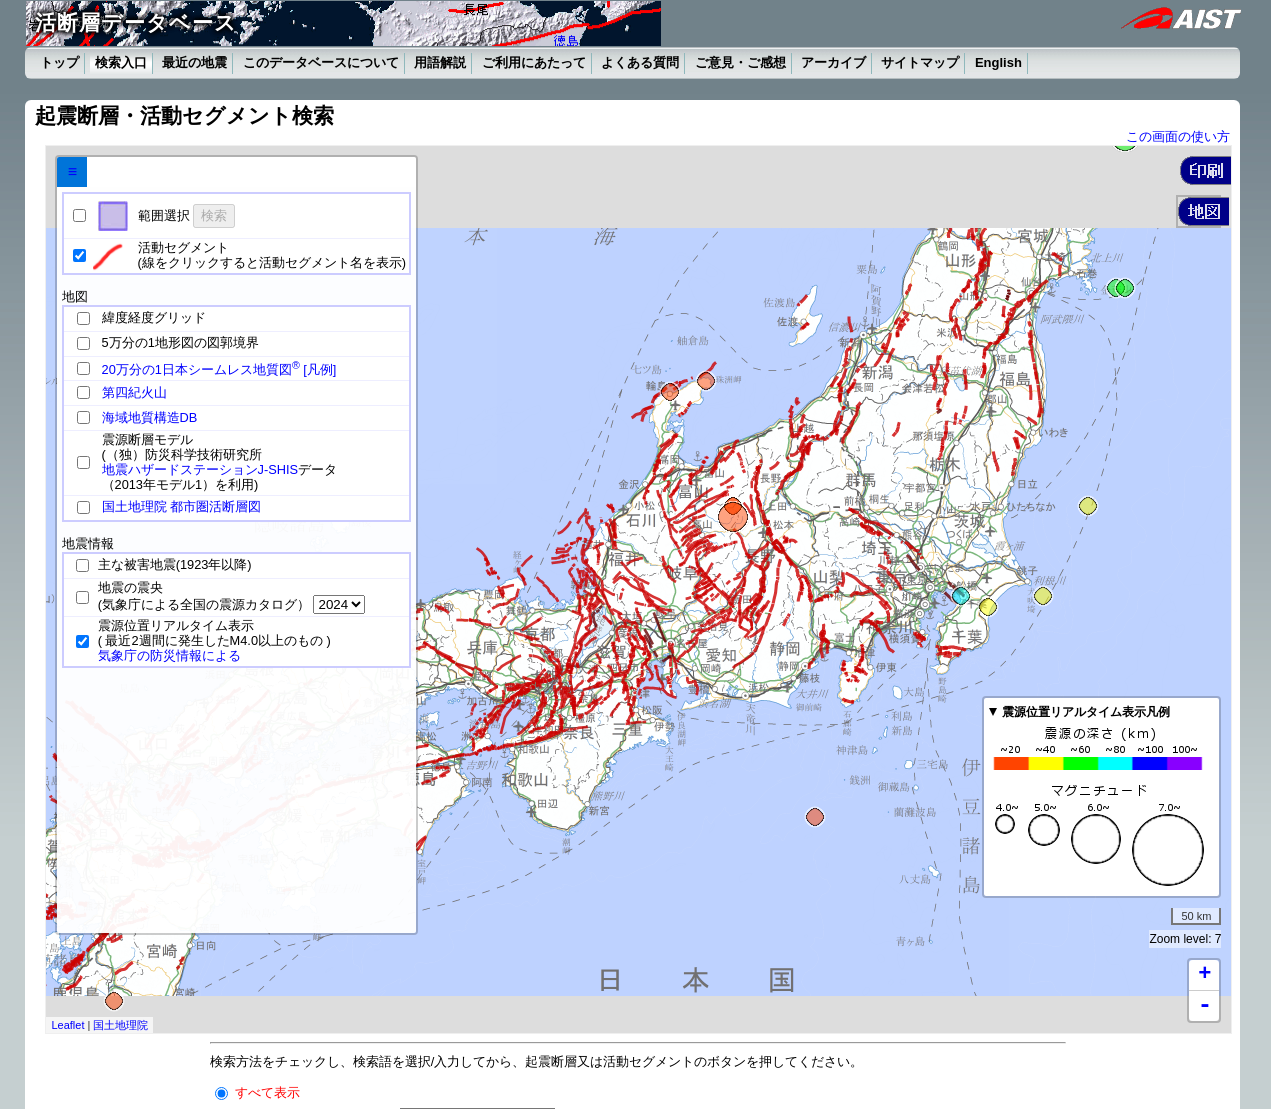  Describe the element at coordinates (1205, 170) in the screenshot. I see `[button]` at that location.